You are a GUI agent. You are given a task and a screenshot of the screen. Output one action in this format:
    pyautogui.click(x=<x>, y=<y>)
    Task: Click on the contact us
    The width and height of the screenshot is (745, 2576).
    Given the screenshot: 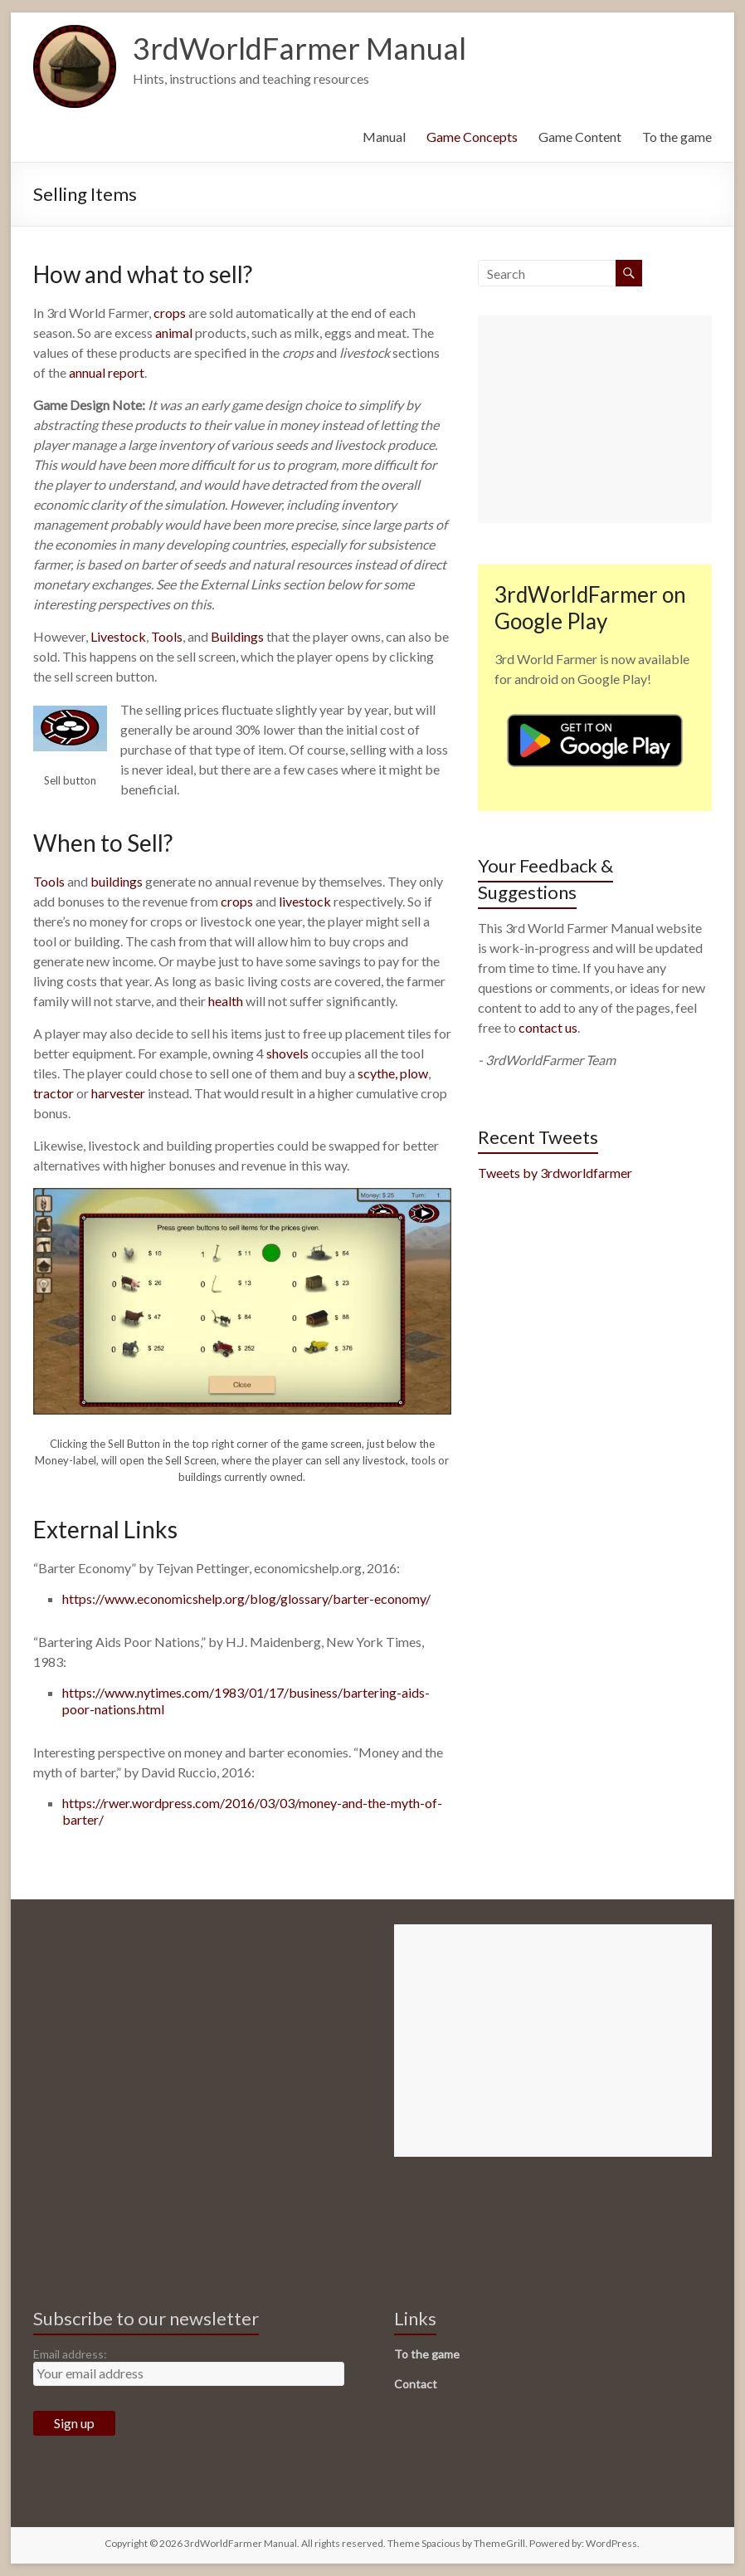 What is the action you would take?
    pyautogui.click(x=548, y=1027)
    